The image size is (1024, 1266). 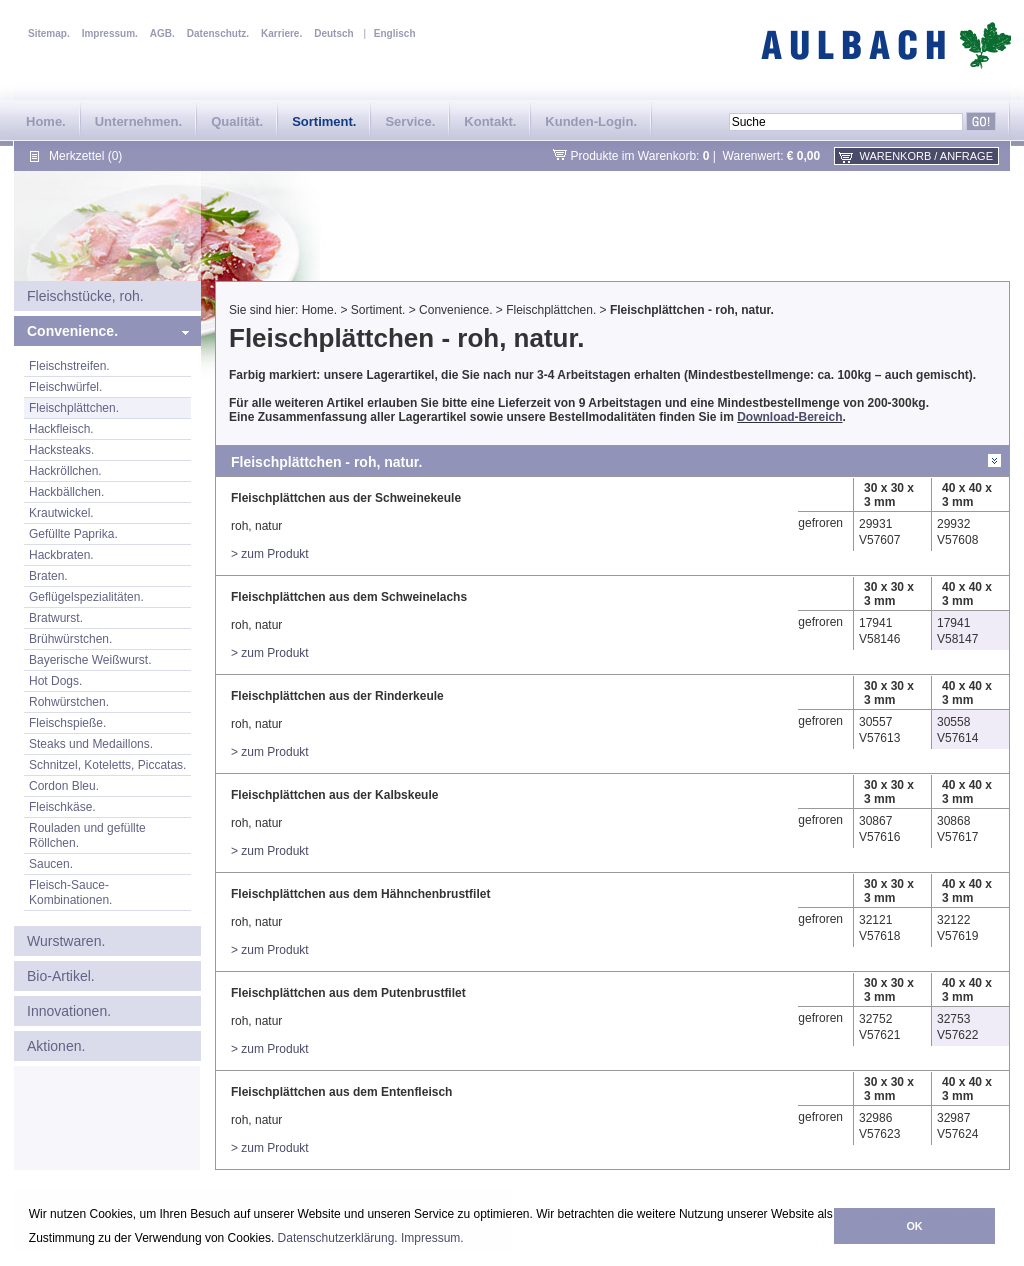 What do you see at coordinates (62, 807) in the screenshot?
I see `Fleischkäse.` at bounding box center [62, 807].